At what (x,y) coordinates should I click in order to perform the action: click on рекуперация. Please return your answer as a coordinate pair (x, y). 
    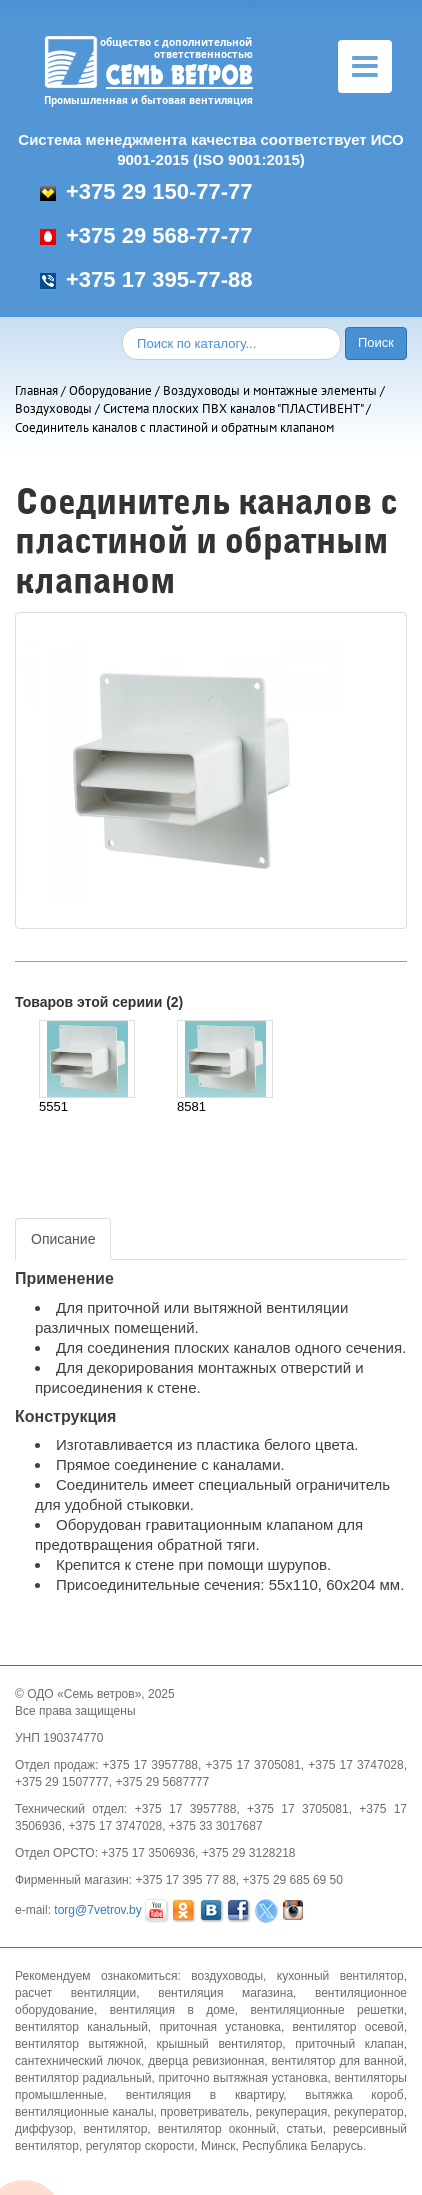
    Looking at the image, I should click on (291, 2112).